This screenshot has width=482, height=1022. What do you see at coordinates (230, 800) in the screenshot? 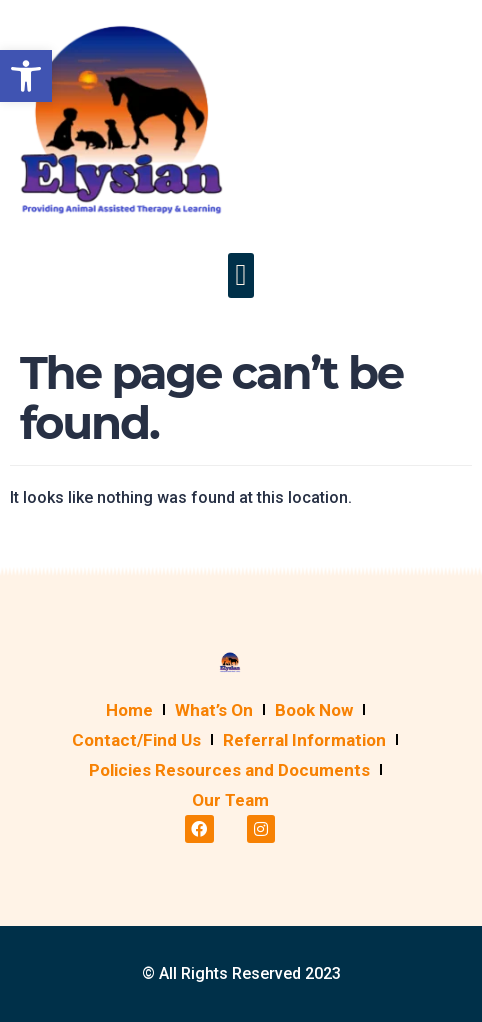
I see `Our Team` at bounding box center [230, 800].